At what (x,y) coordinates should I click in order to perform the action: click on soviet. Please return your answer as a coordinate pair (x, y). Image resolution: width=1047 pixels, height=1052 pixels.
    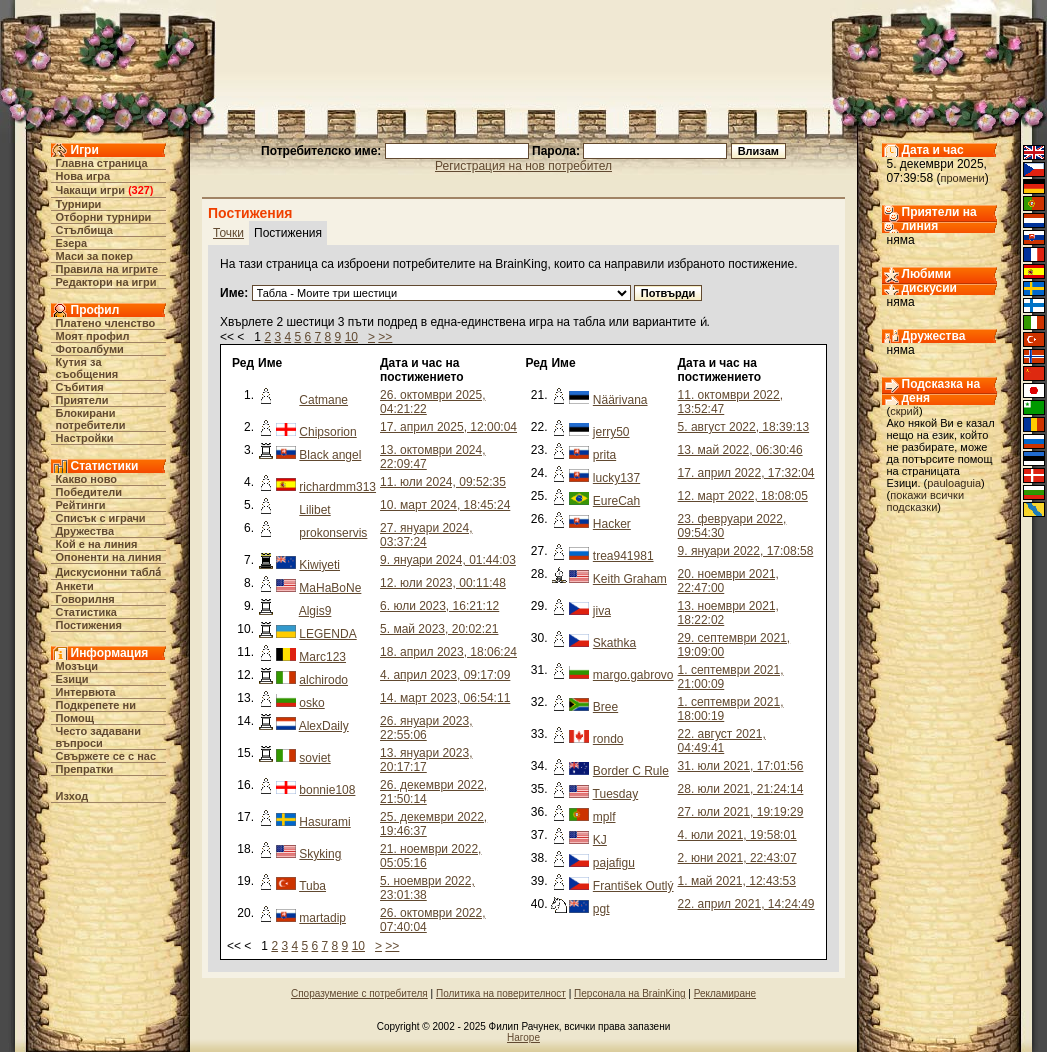
    Looking at the image, I should click on (314, 758).